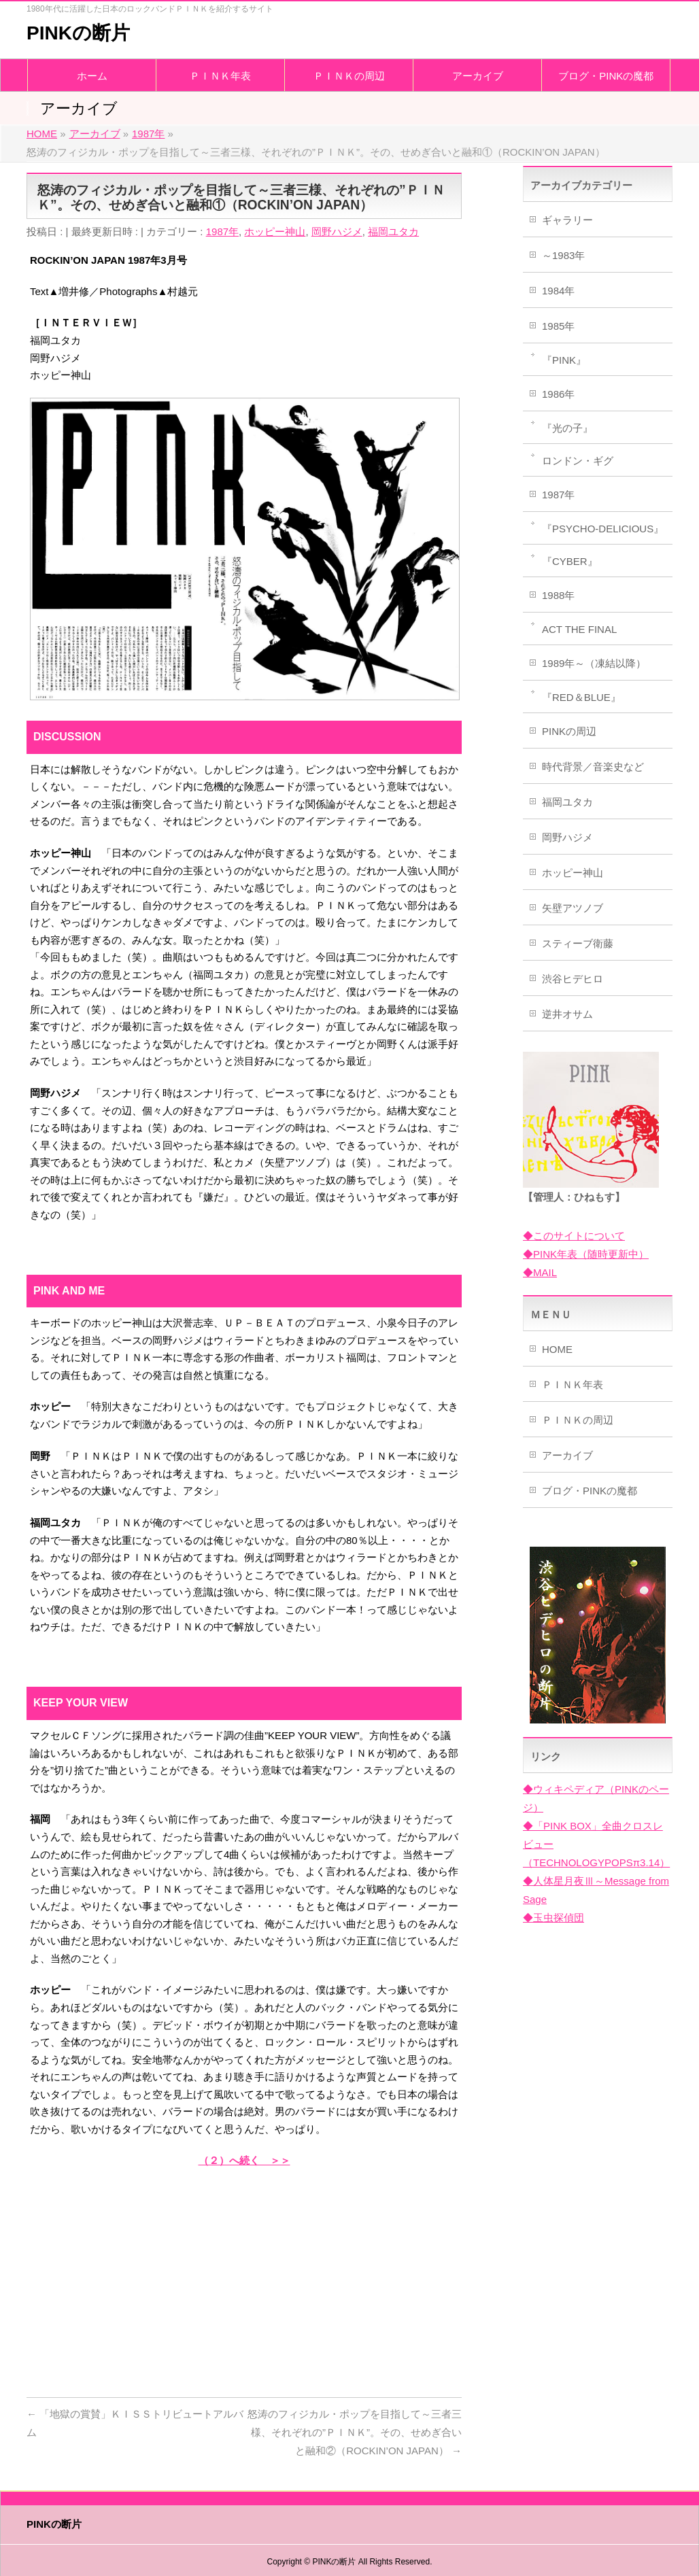  I want to click on 『CYBER』, so click(570, 561).